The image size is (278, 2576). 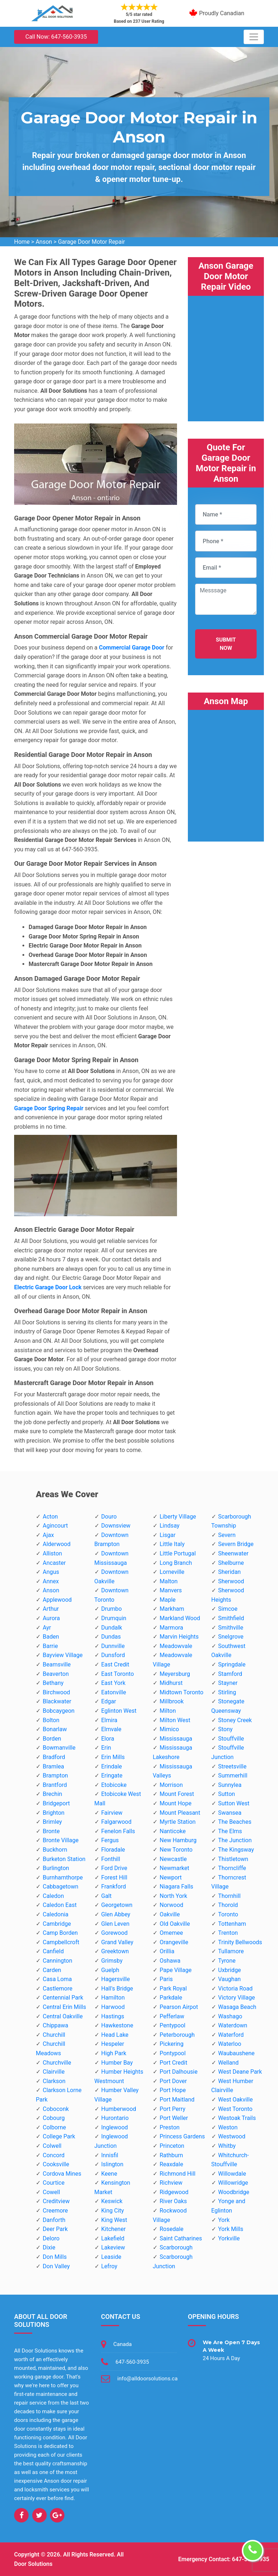 I want to click on Garage Door Motor Repair, so click(x=91, y=241).